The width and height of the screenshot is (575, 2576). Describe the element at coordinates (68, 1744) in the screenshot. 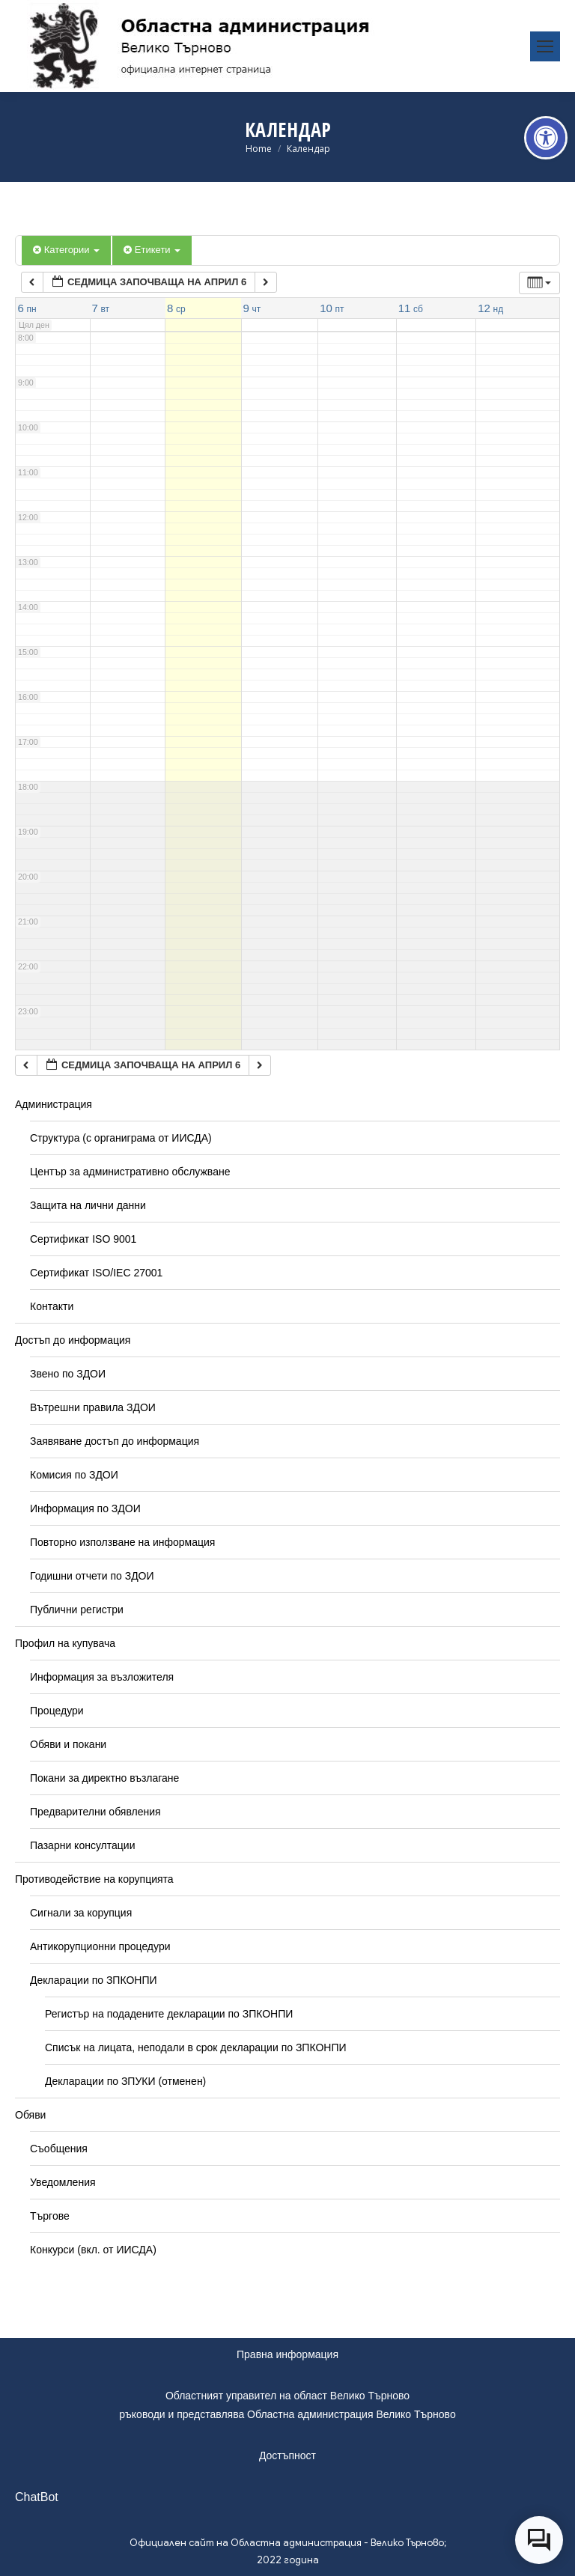

I see `Обяви и покани [link]` at that location.